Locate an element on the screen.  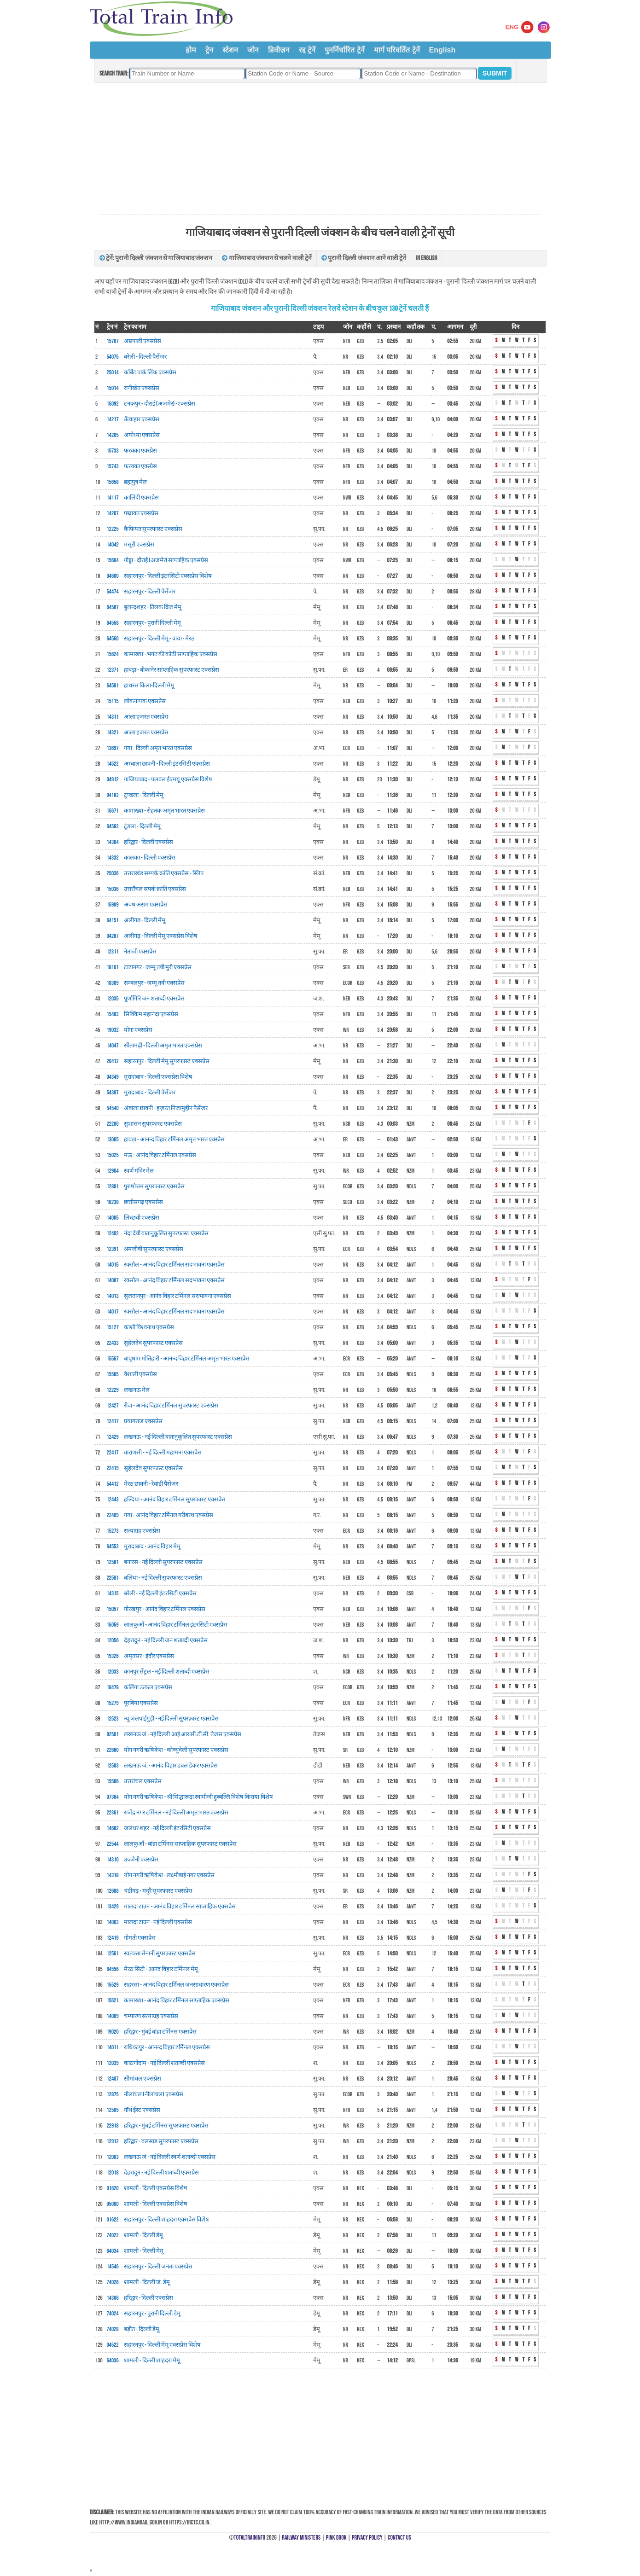
64560 is located at coordinates (113, 638).